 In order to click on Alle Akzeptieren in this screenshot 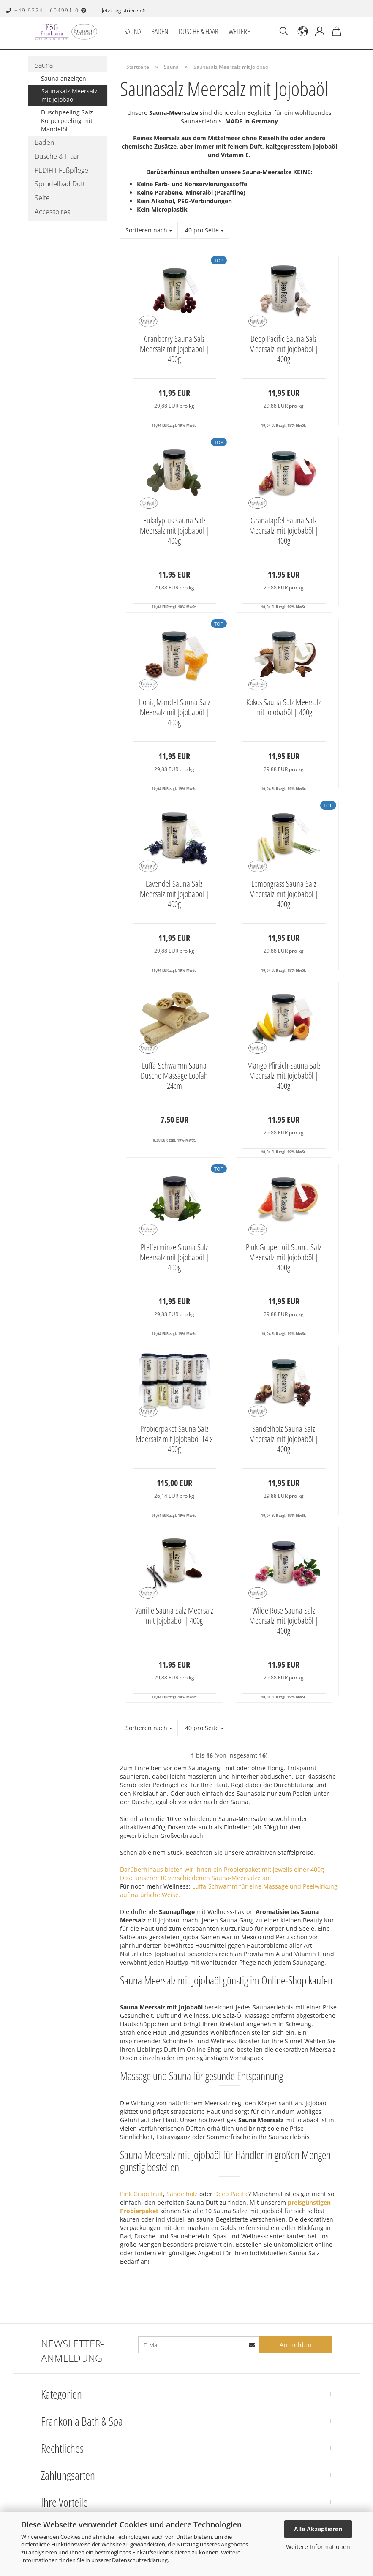, I will do `click(318, 2529)`.